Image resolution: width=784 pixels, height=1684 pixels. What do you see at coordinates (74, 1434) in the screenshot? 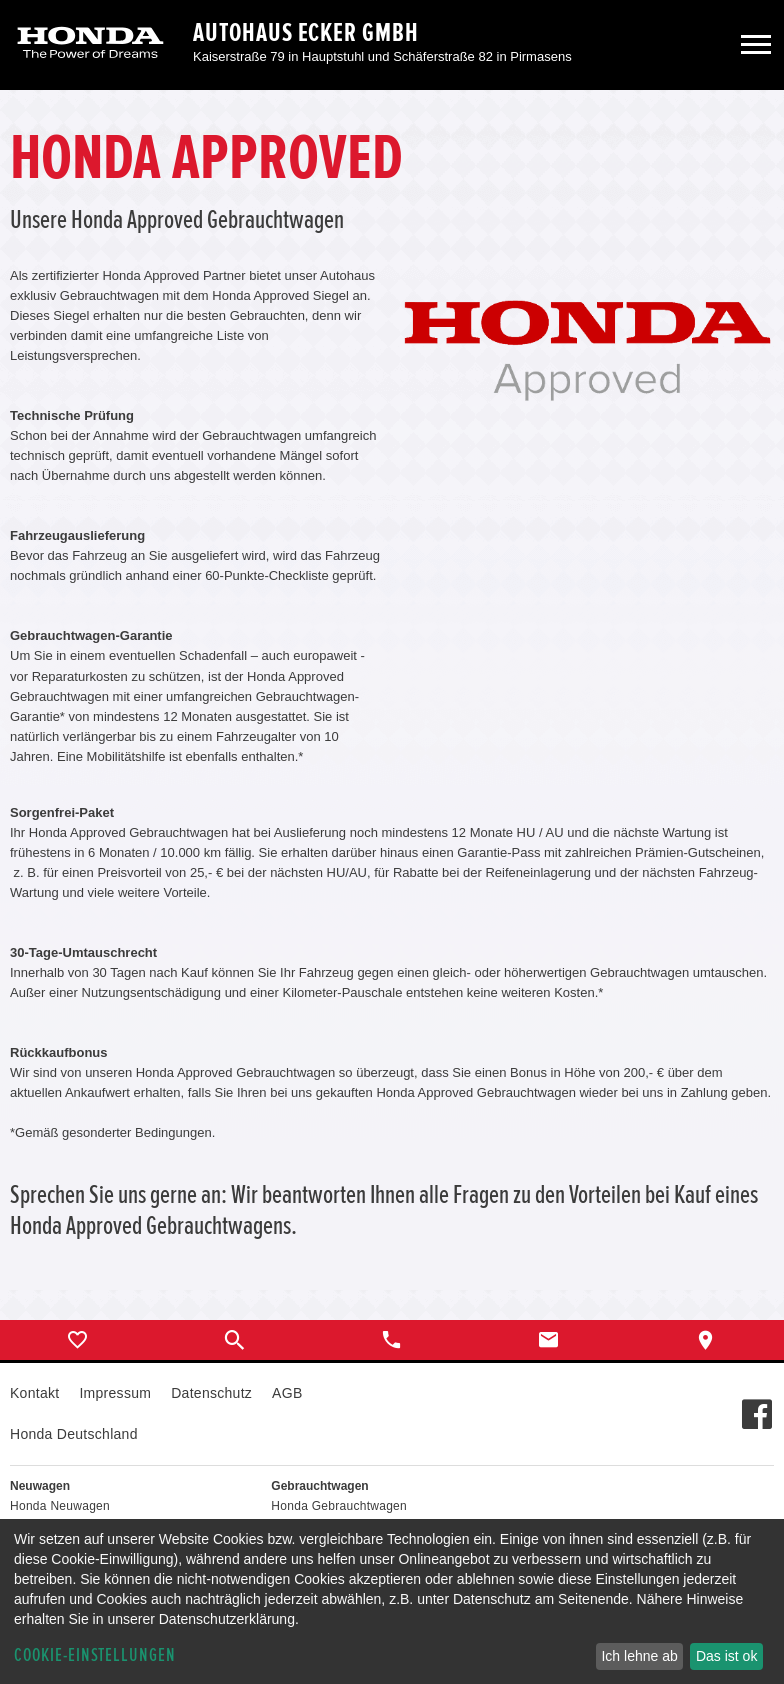
I see `Honda Deutschland` at bounding box center [74, 1434].